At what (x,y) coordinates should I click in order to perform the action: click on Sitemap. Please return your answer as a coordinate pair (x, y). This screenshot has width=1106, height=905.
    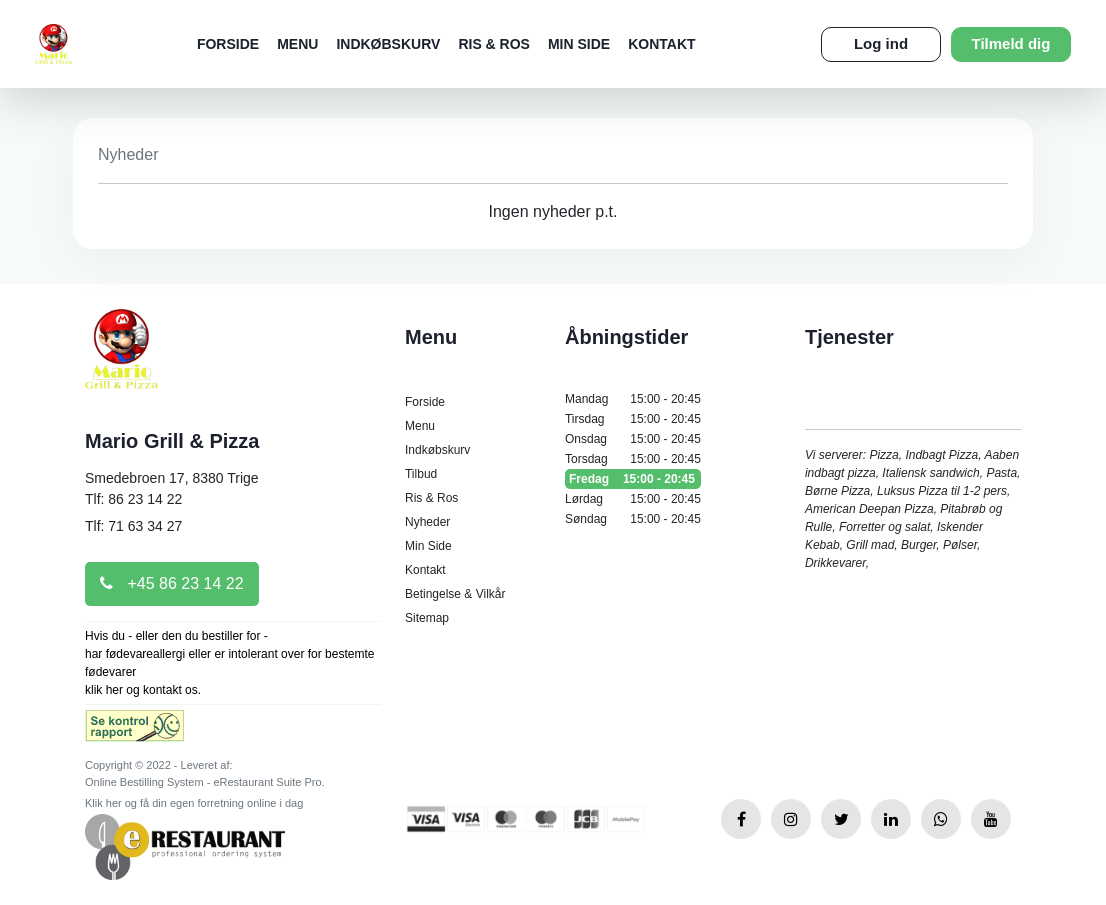
    Looking at the image, I should click on (427, 618).